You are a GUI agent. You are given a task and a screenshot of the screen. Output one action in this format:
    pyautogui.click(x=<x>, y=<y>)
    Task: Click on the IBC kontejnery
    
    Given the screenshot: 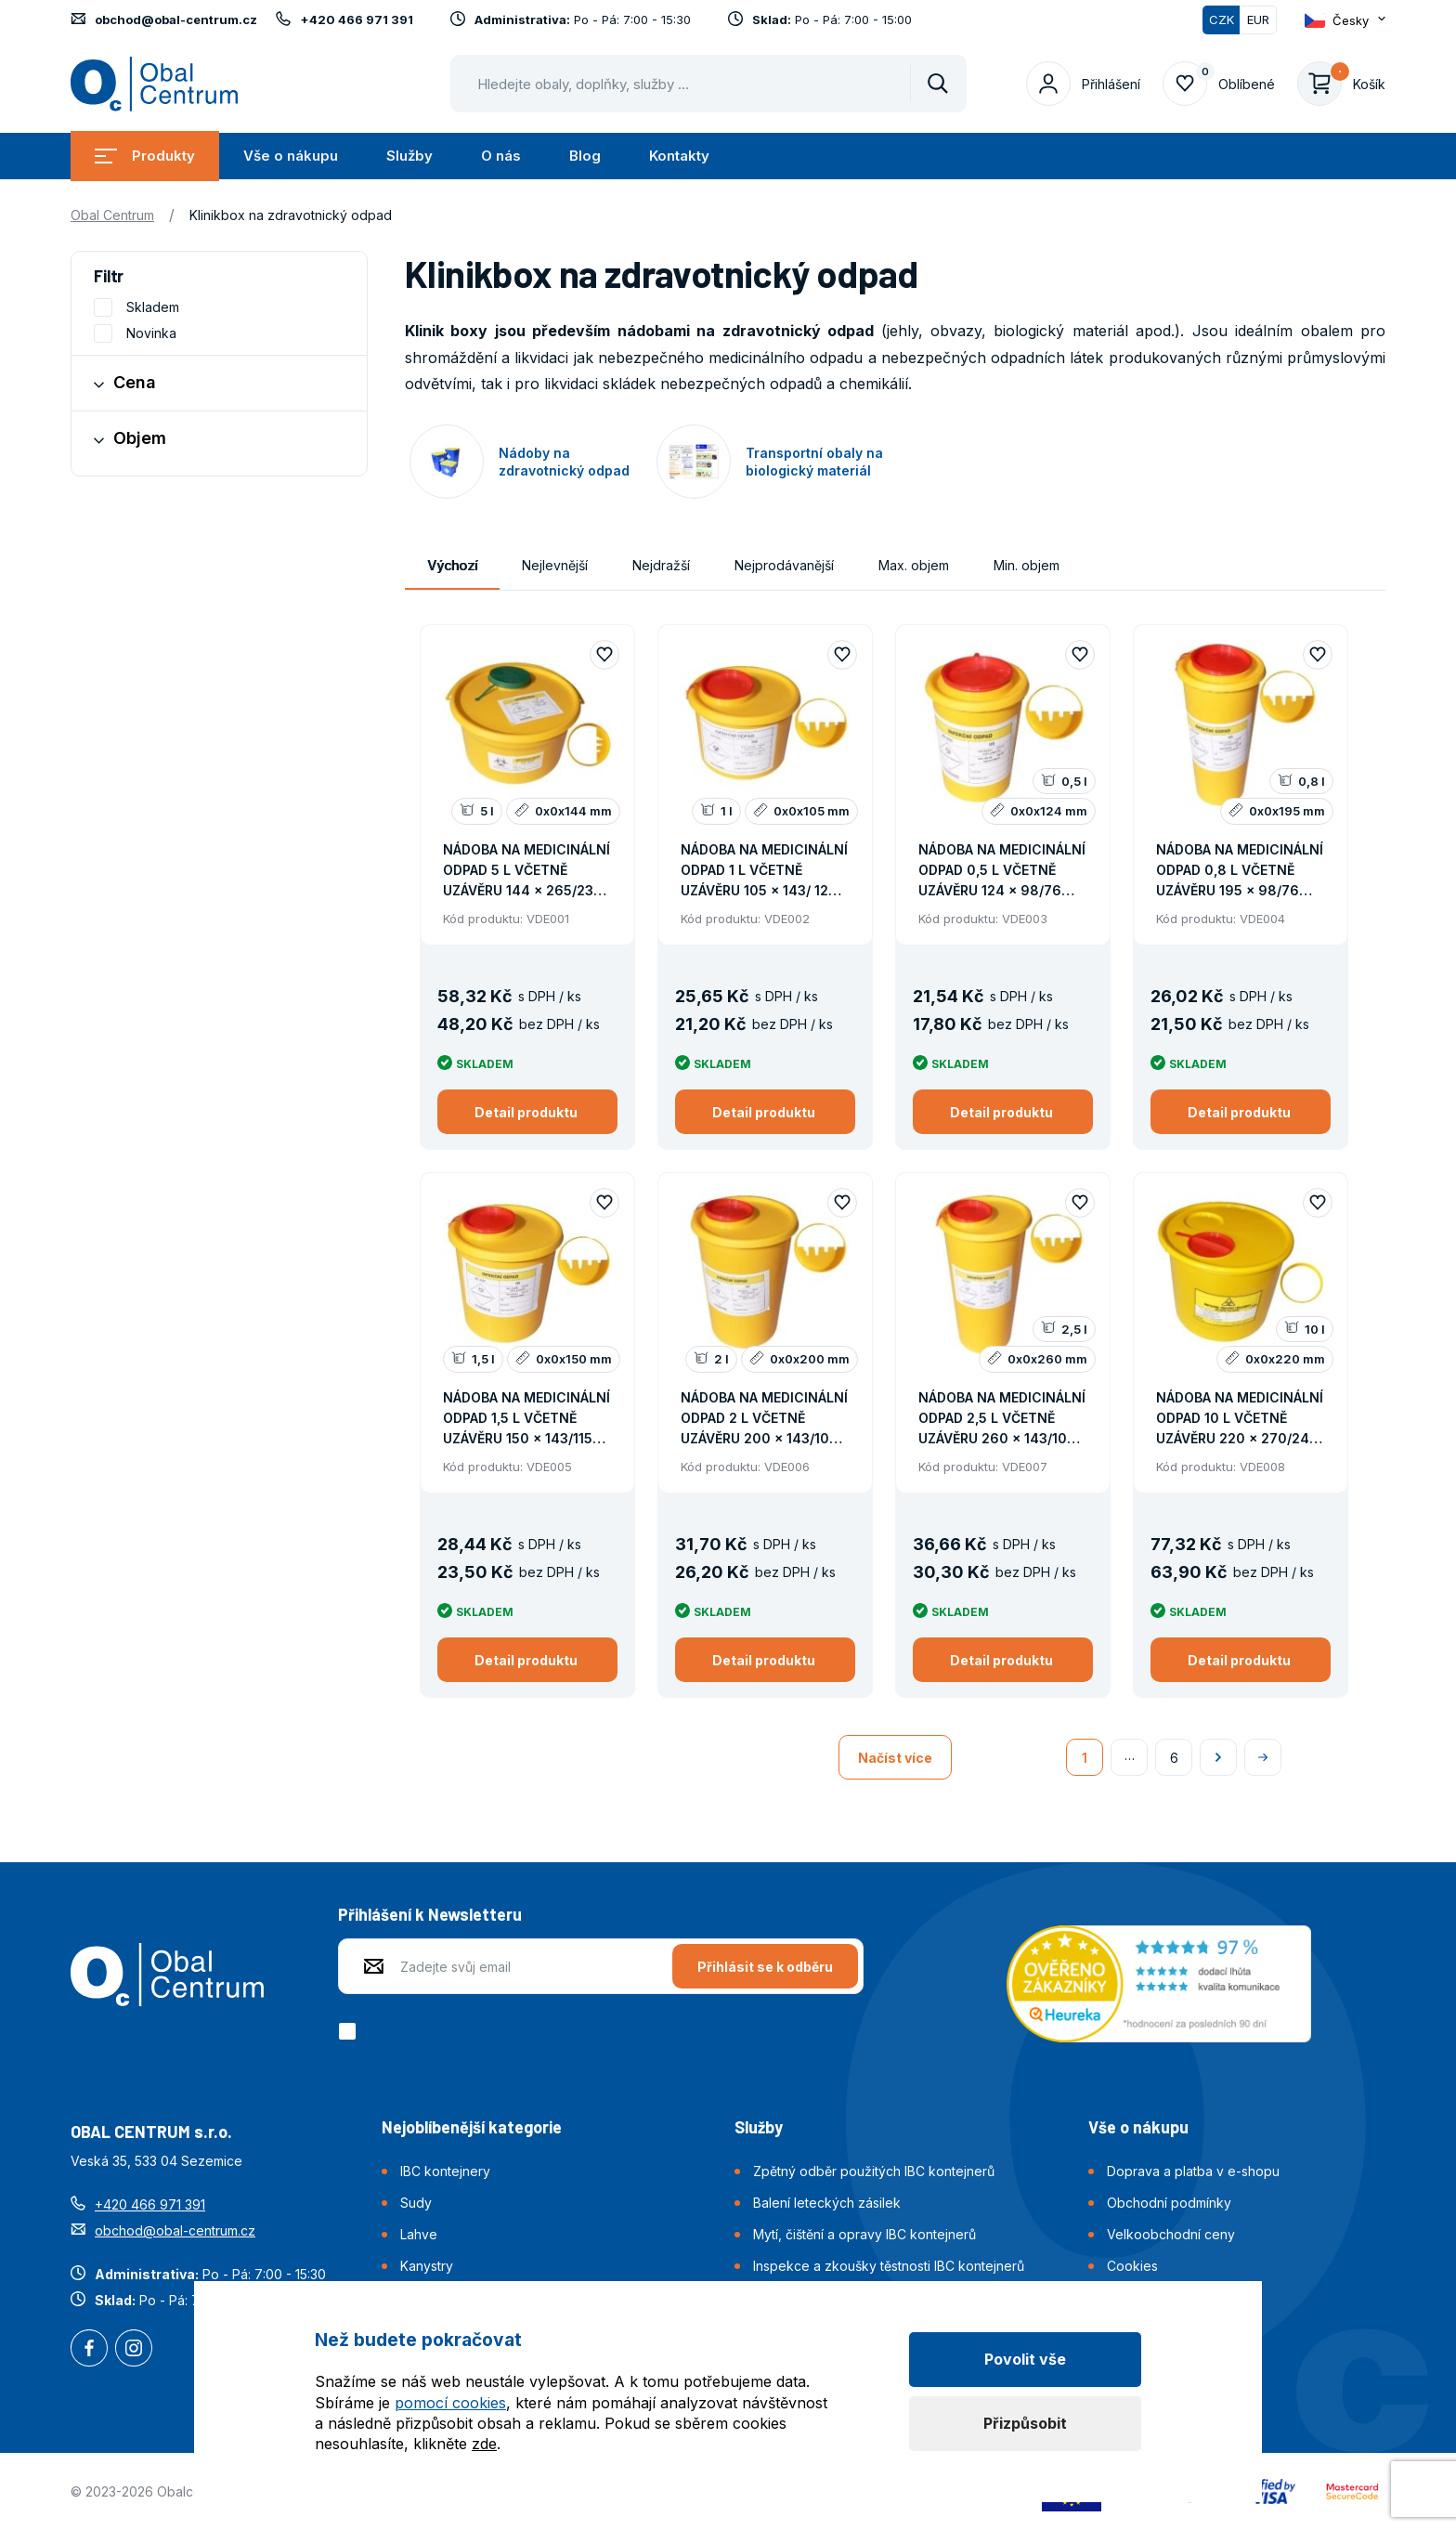 What is the action you would take?
    pyautogui.click(x=445, y=2171)
    